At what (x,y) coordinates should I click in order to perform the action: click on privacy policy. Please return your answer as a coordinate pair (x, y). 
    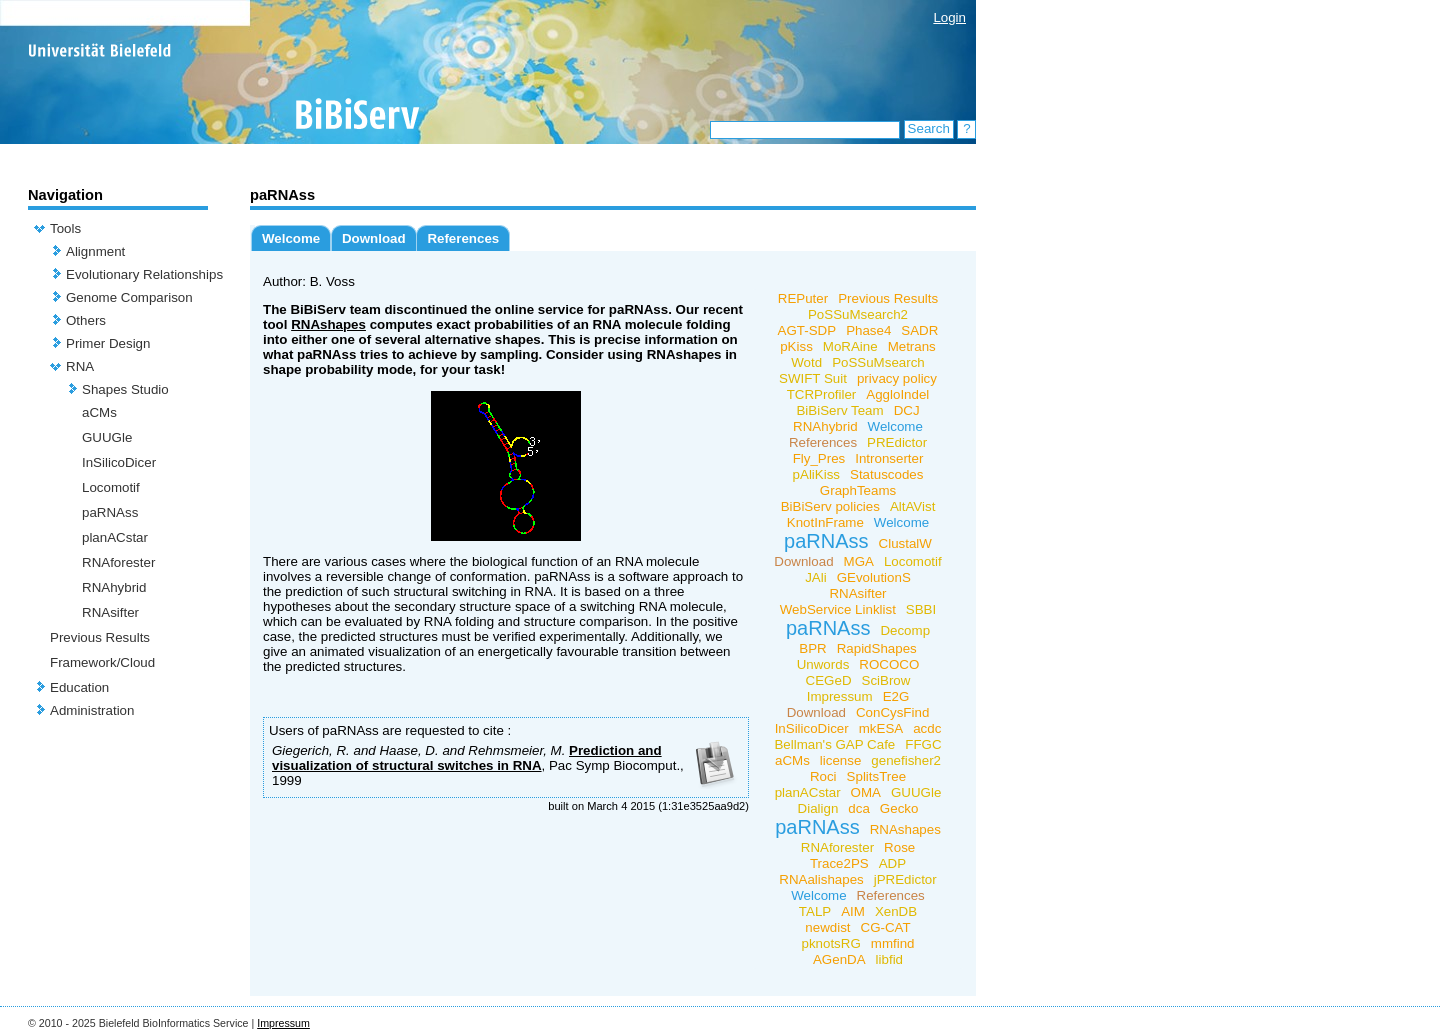
    Looking at the image, I should click on (897, 378).